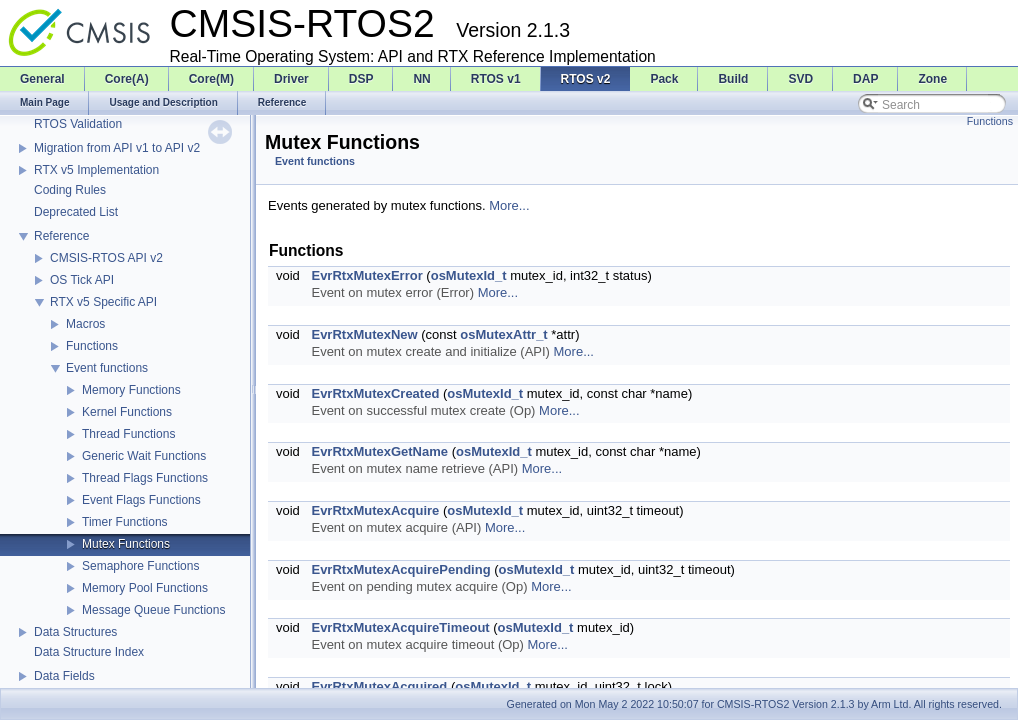 The height and width of the screenshot is (720, 1018). Describe the element at coordinates (89, 652) in the screenshot. I see `Data Structure Index` at that location.